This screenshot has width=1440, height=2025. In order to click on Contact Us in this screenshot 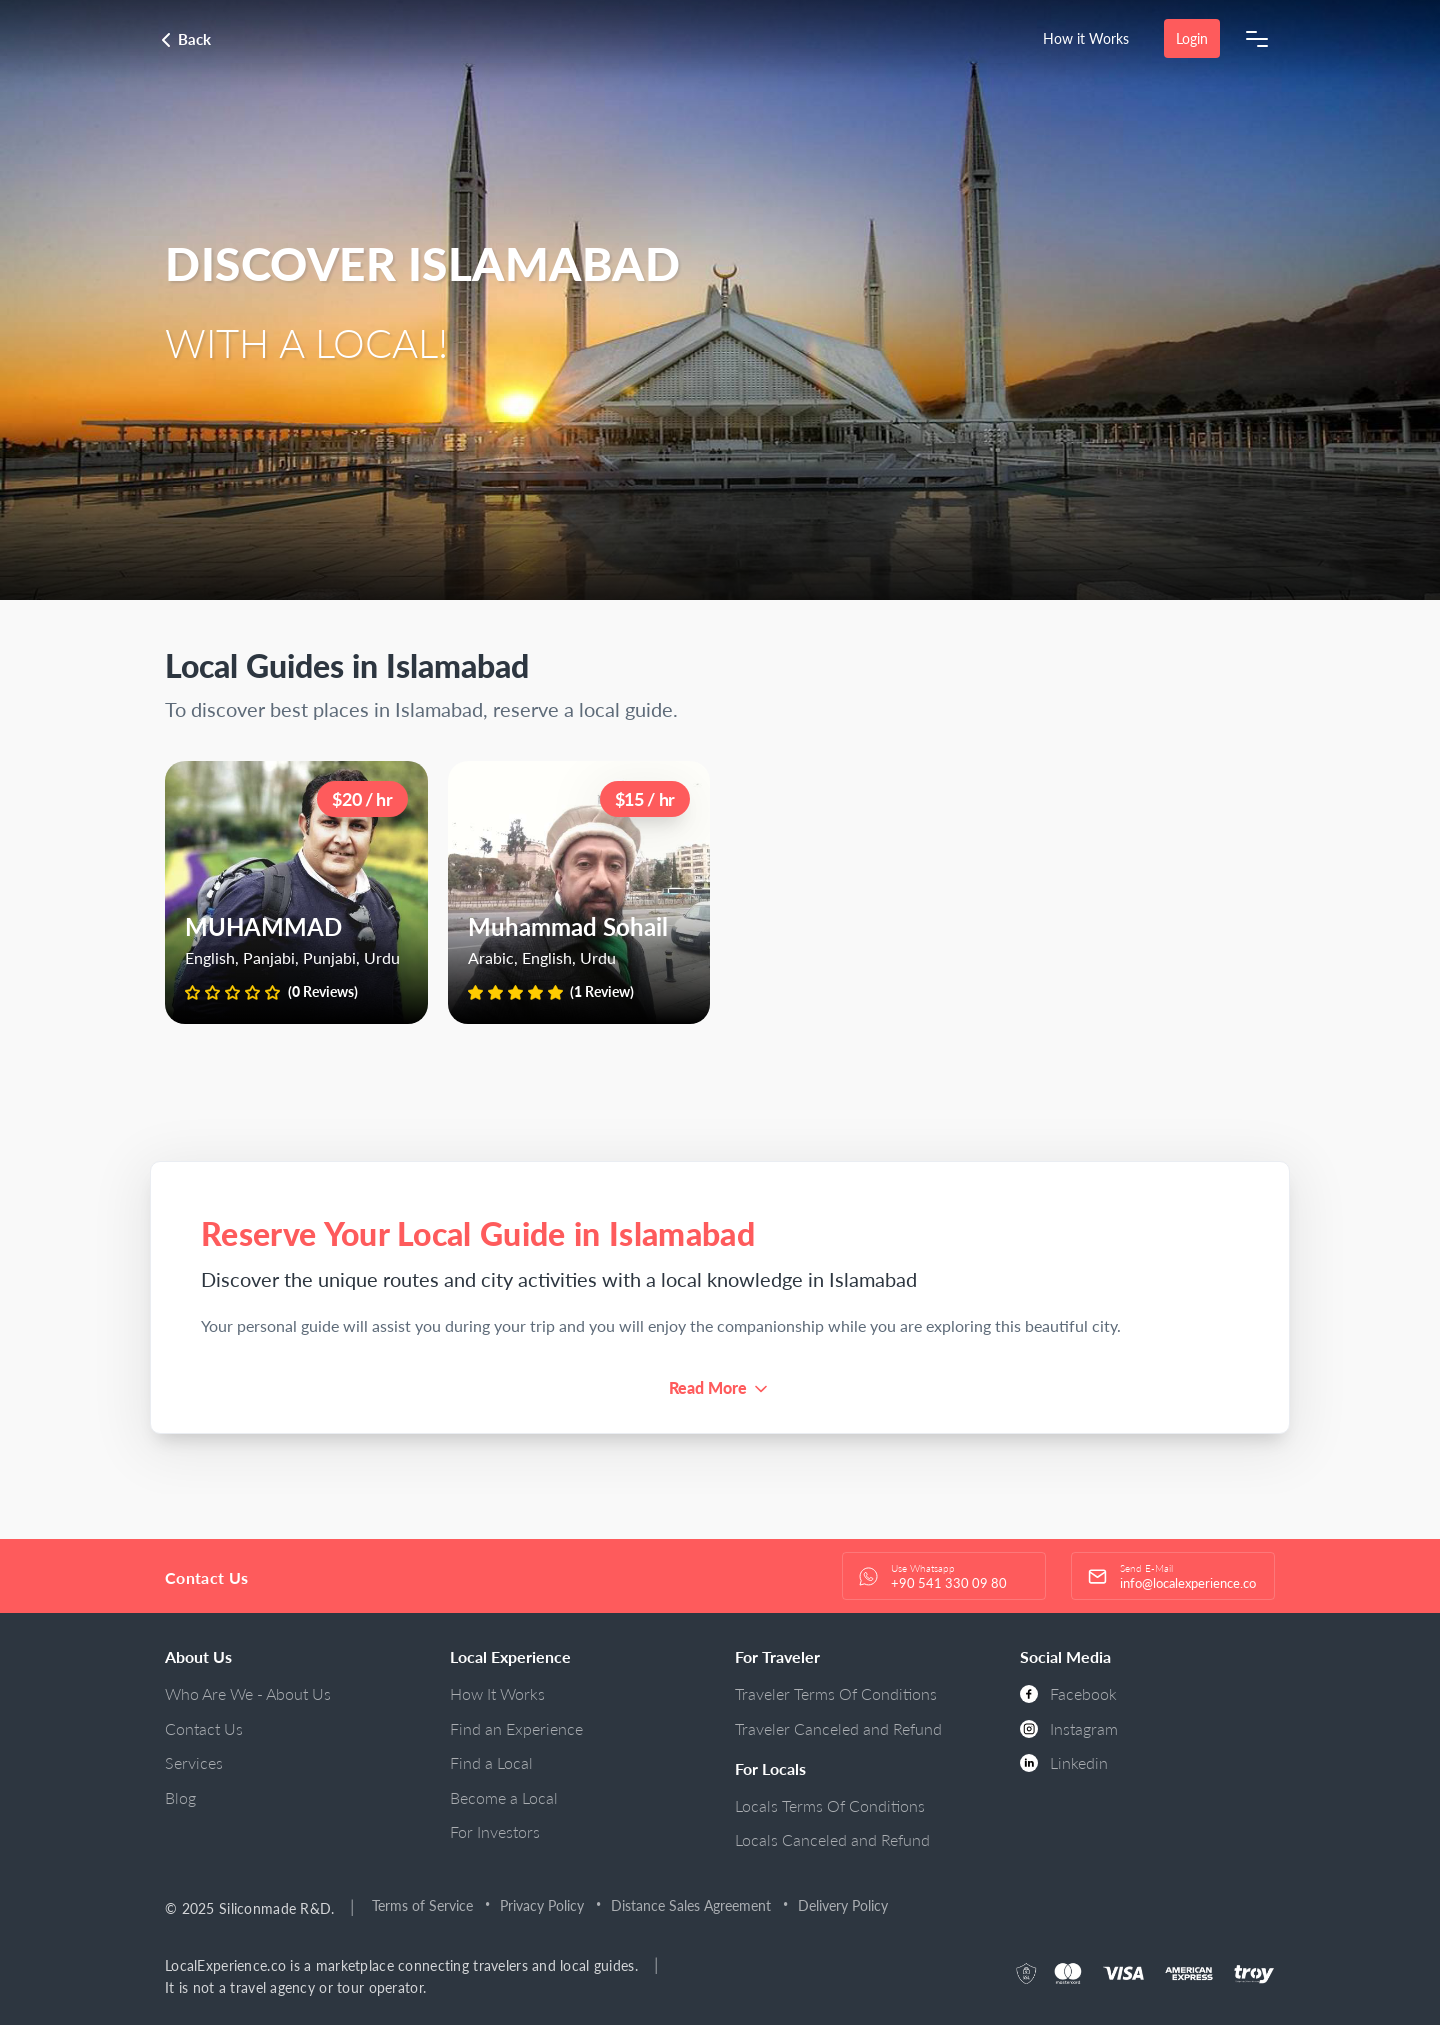, I will do `click(204, 1728)`.